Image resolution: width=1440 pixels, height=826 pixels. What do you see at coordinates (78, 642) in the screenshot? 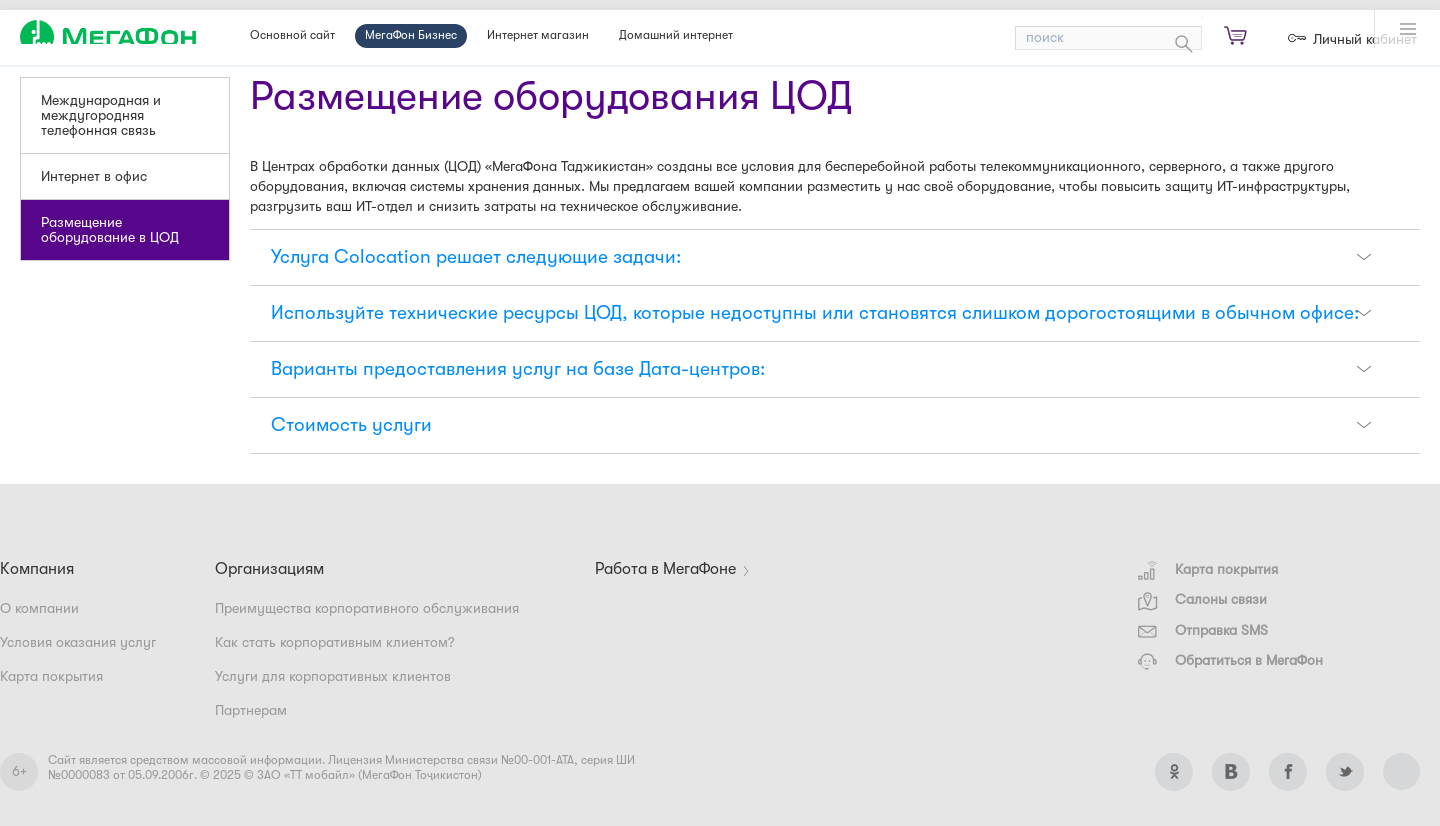
I see `Условия оказания услуг` at bounding box center [78, 642].